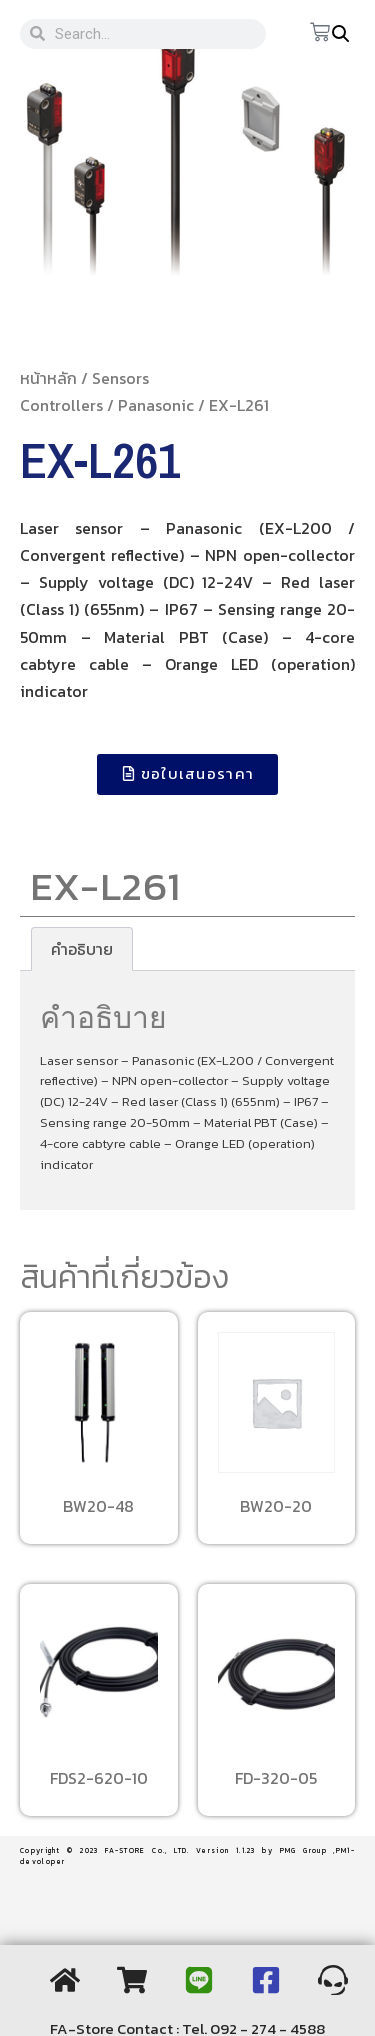 This screenshot has width=375, height=2036. I want to click on Panasonic, so click(156, 405).